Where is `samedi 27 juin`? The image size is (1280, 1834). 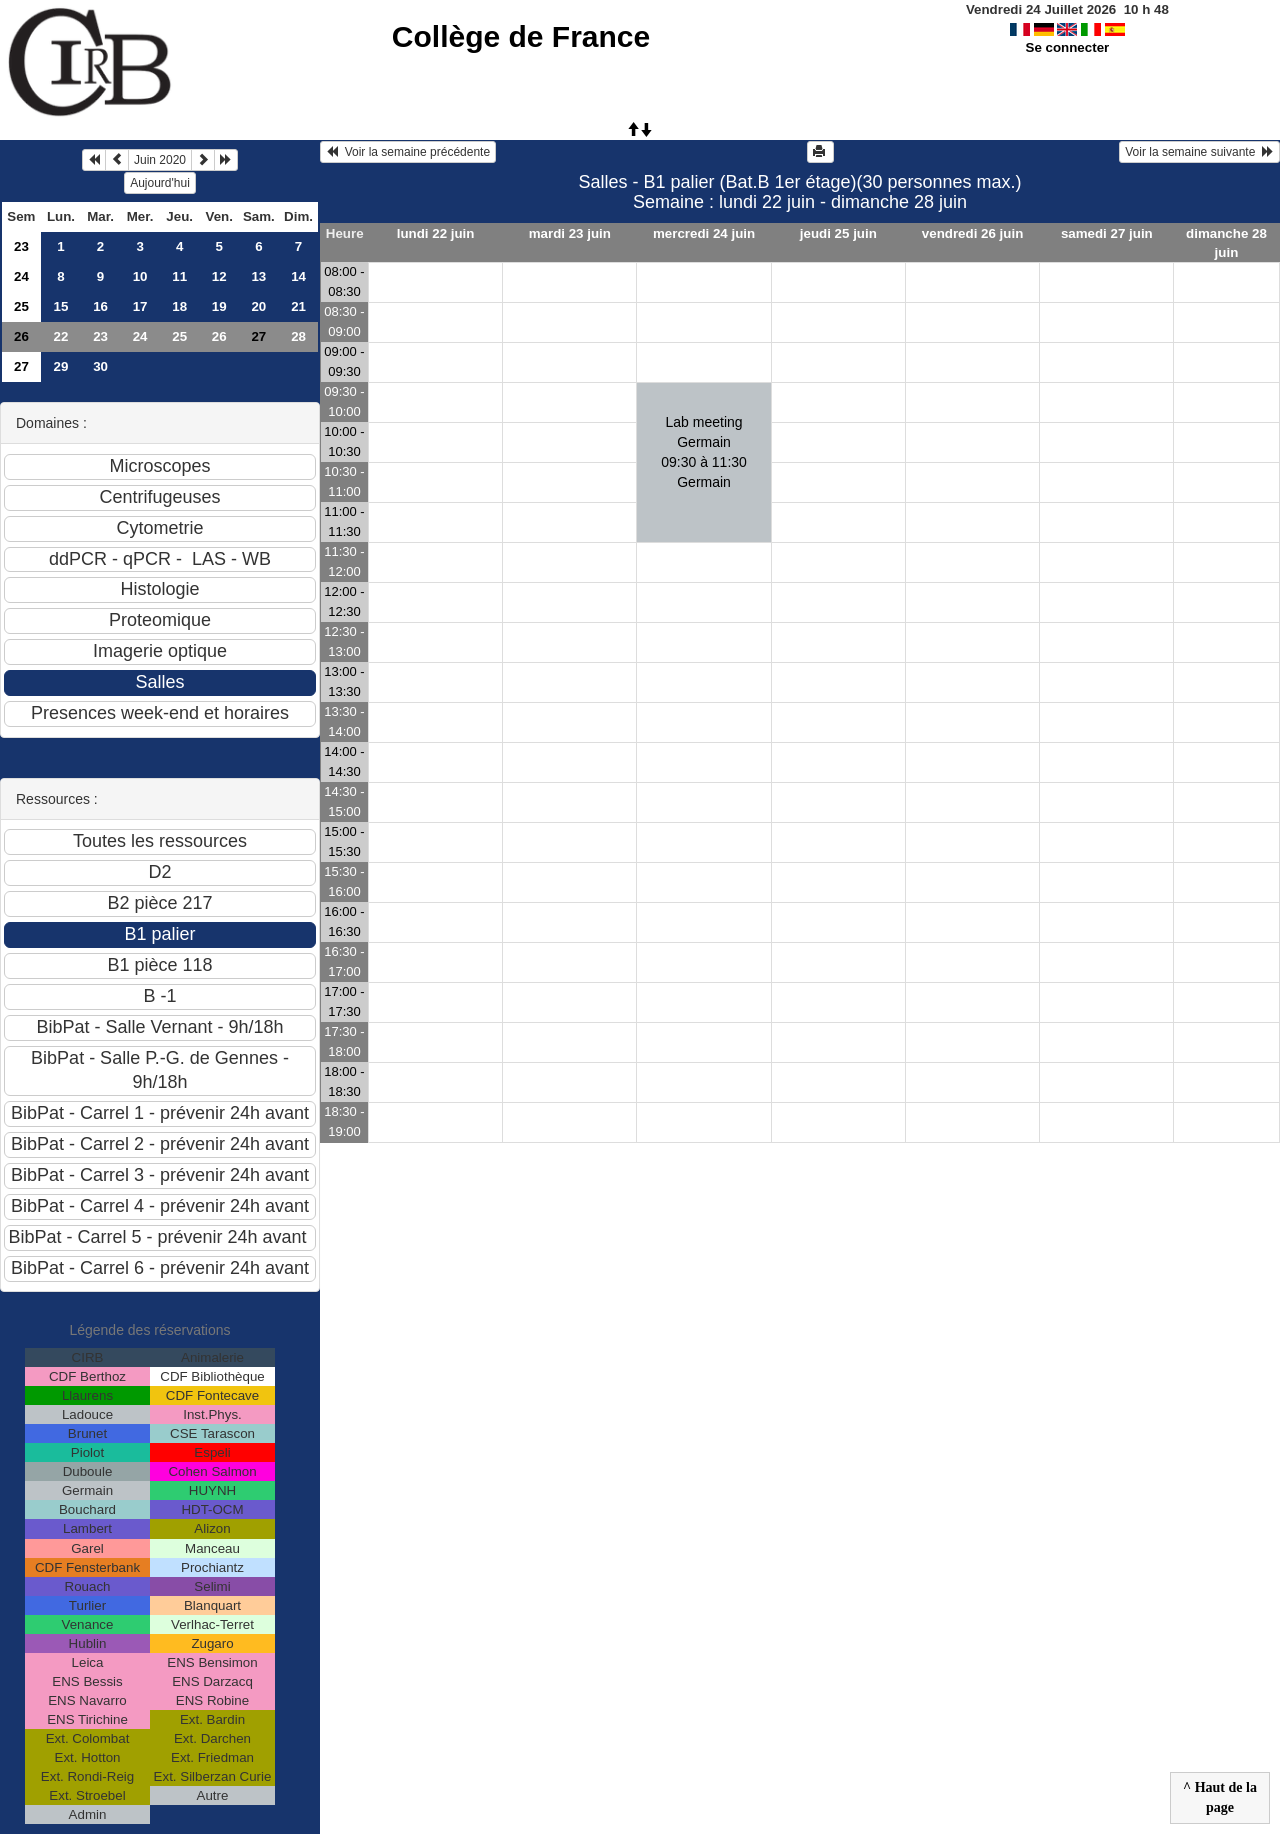
samedi 27 juin is located at coordinates (1107, 233).